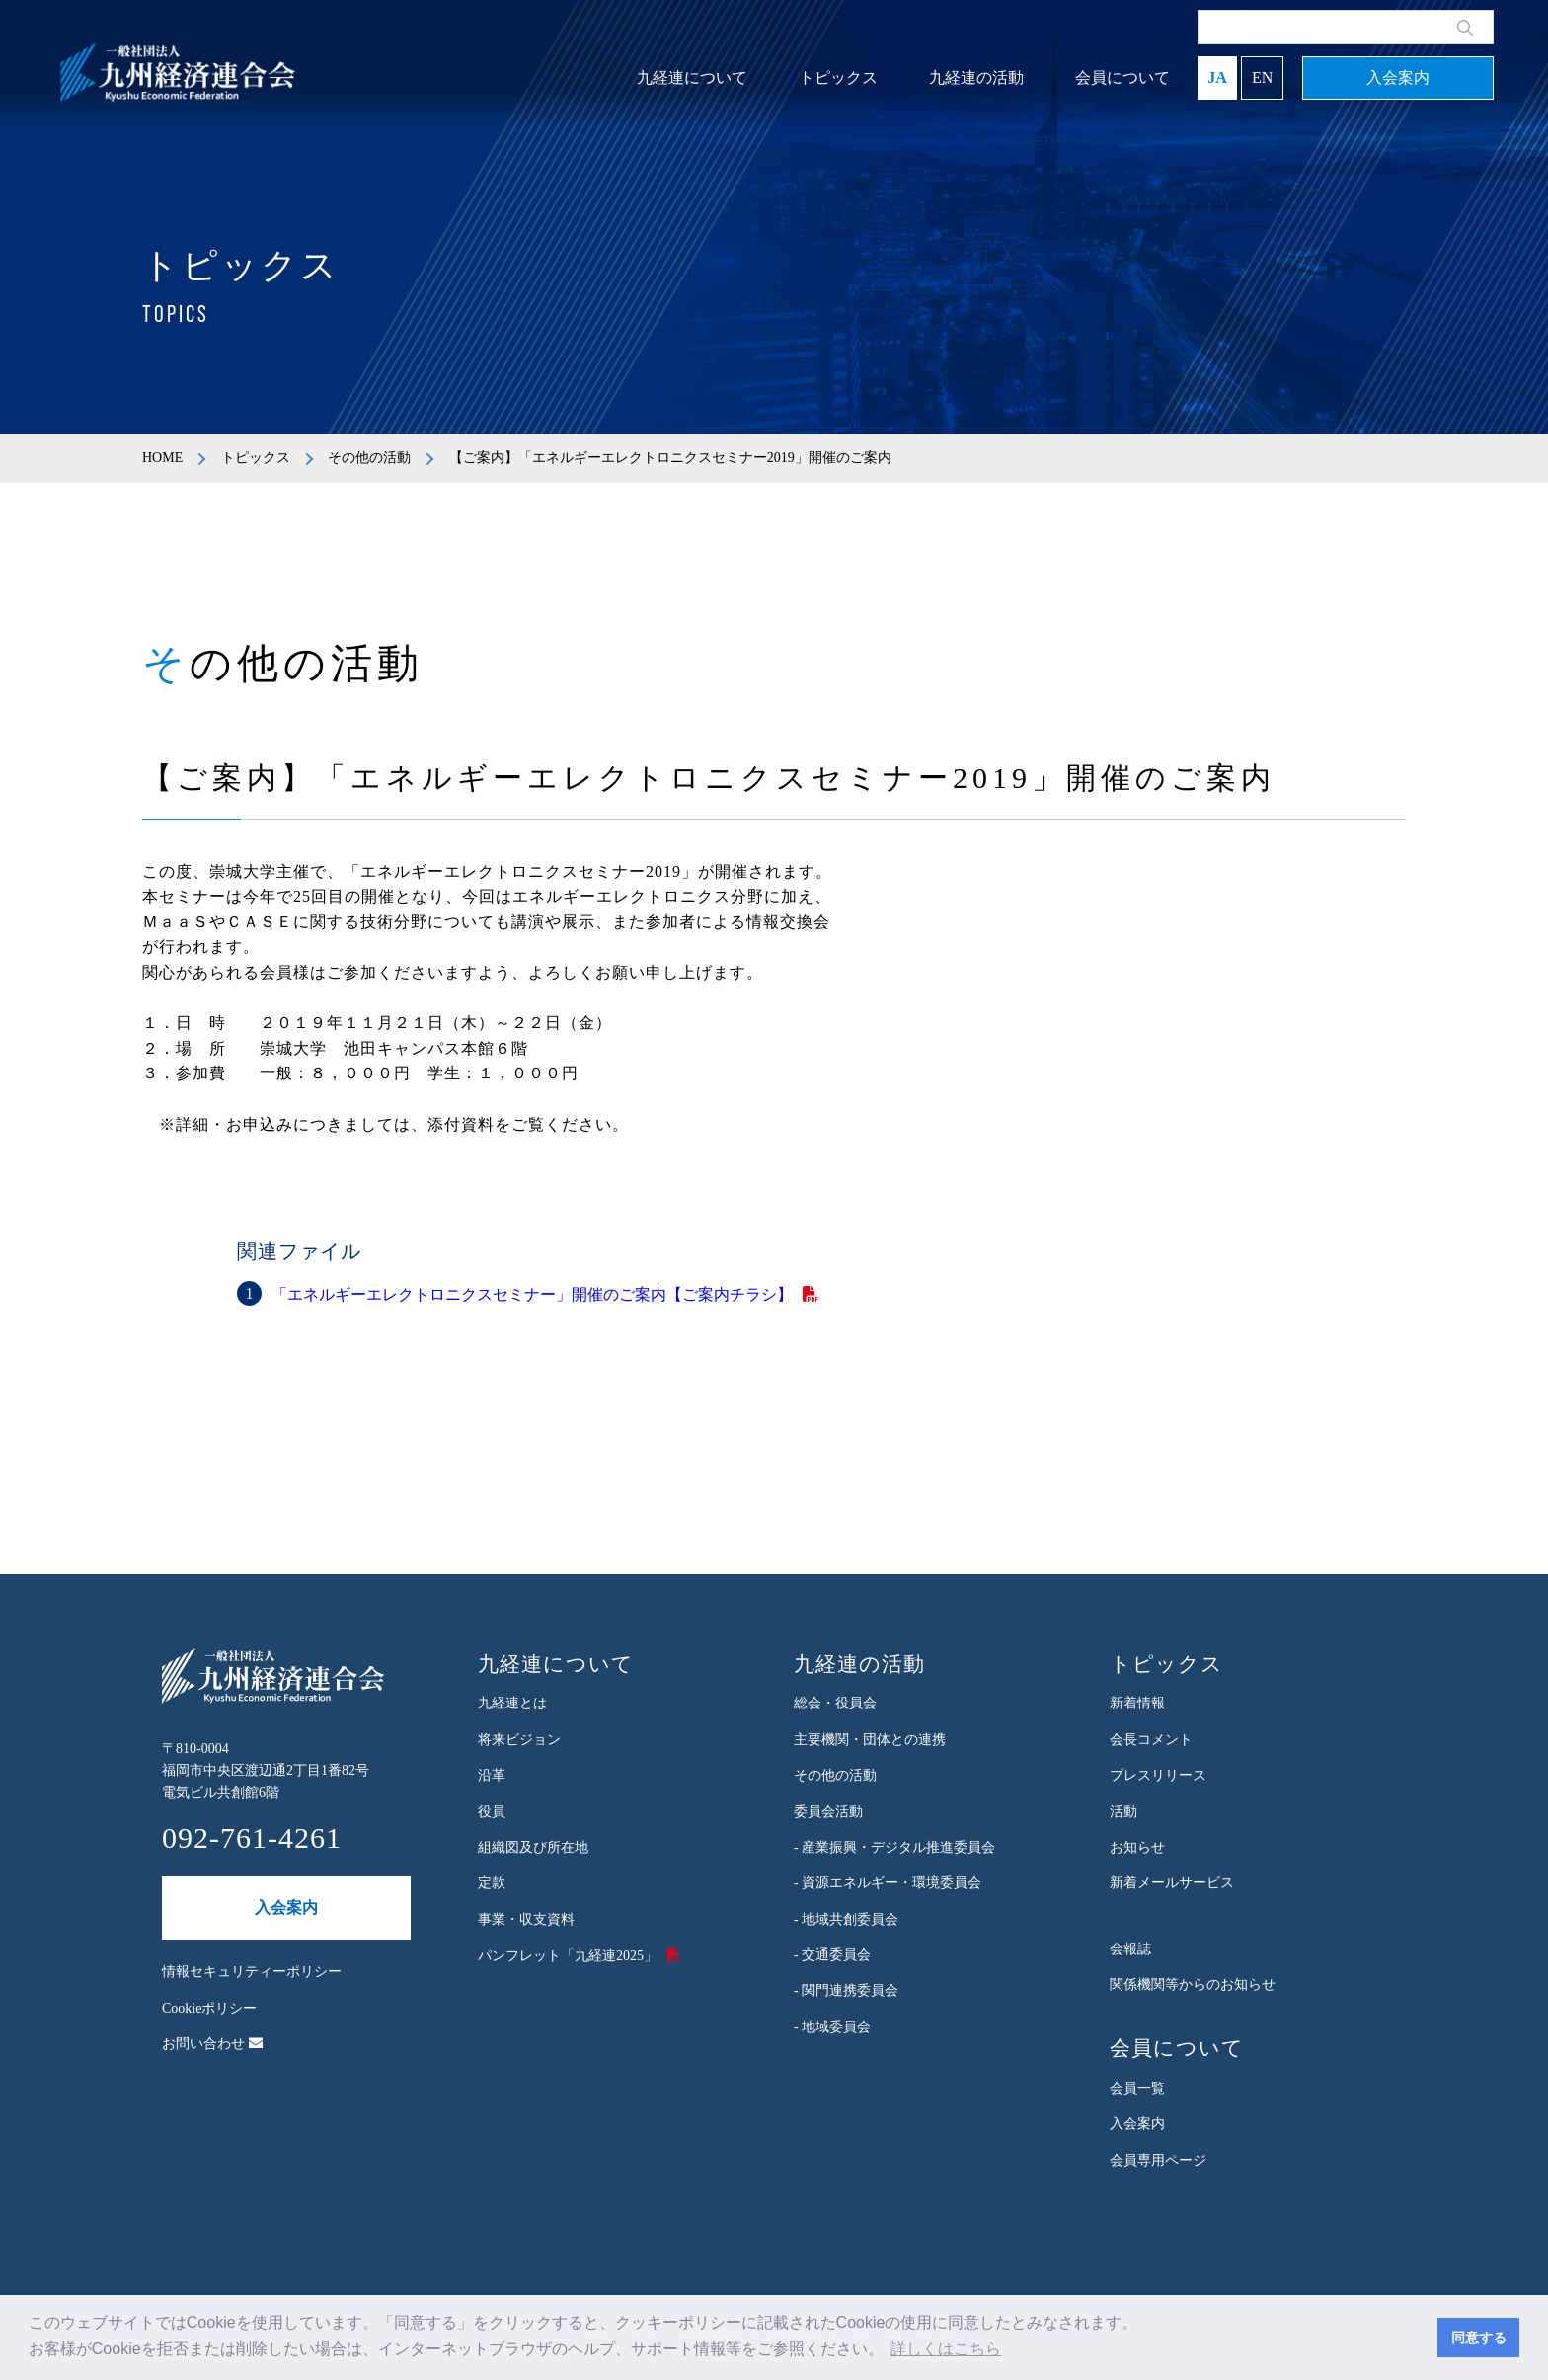 This screenshot has width=1548, height=2380. What do you see at coordinates (209, 2008) in the screenshot?
I see `Cookieポリシー` at bounding box center [209, 2008].